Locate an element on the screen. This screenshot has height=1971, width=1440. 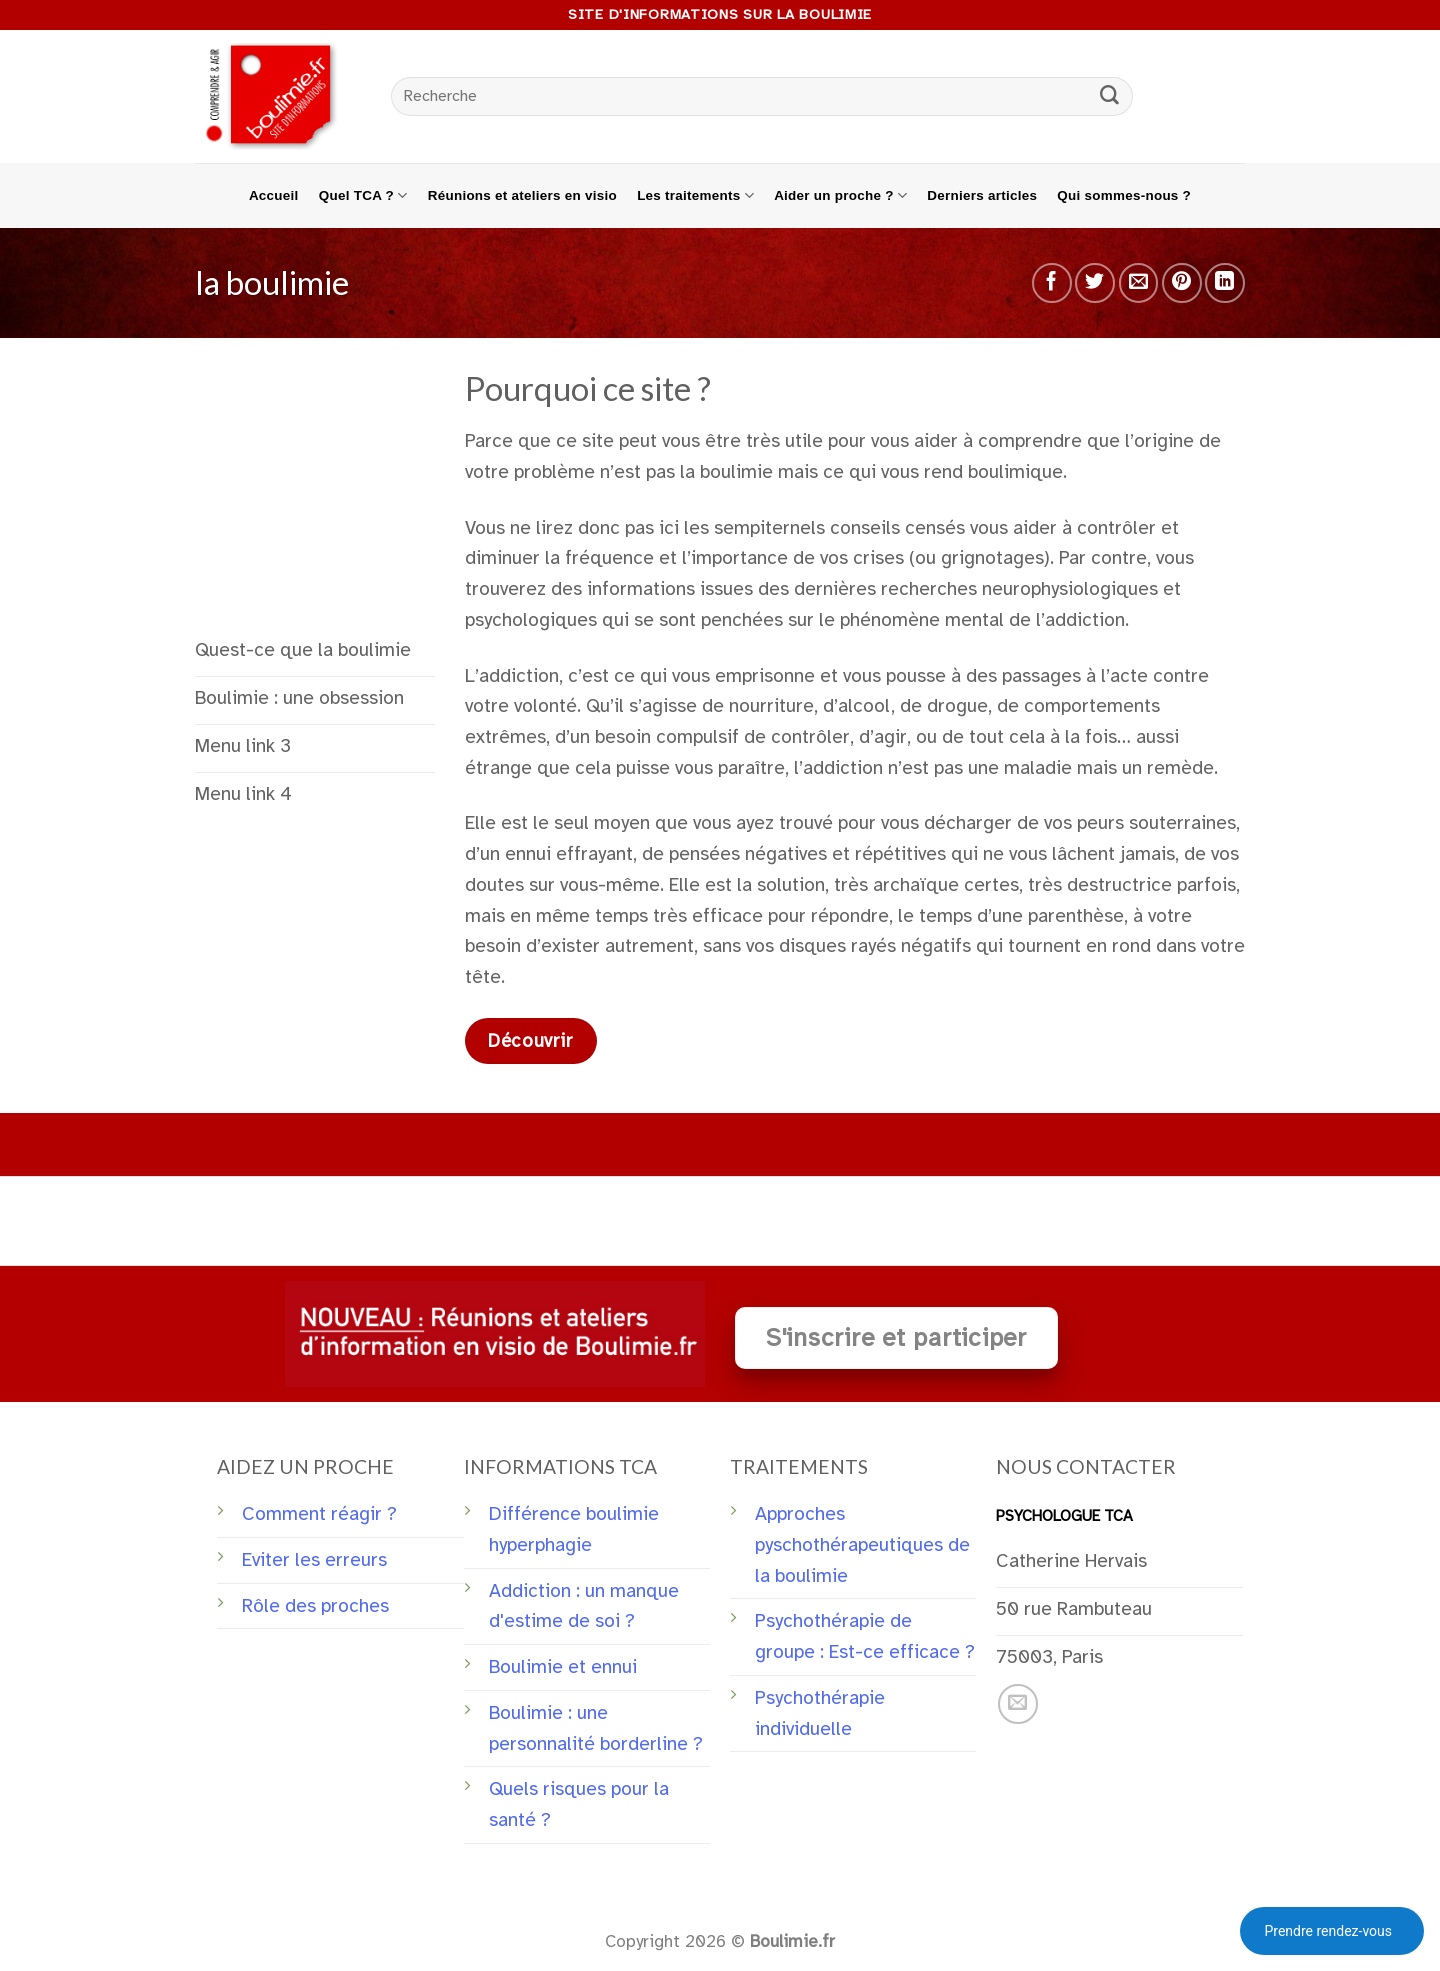
[Epingler sur Pinterest] is located at coordinates (1182, 283).